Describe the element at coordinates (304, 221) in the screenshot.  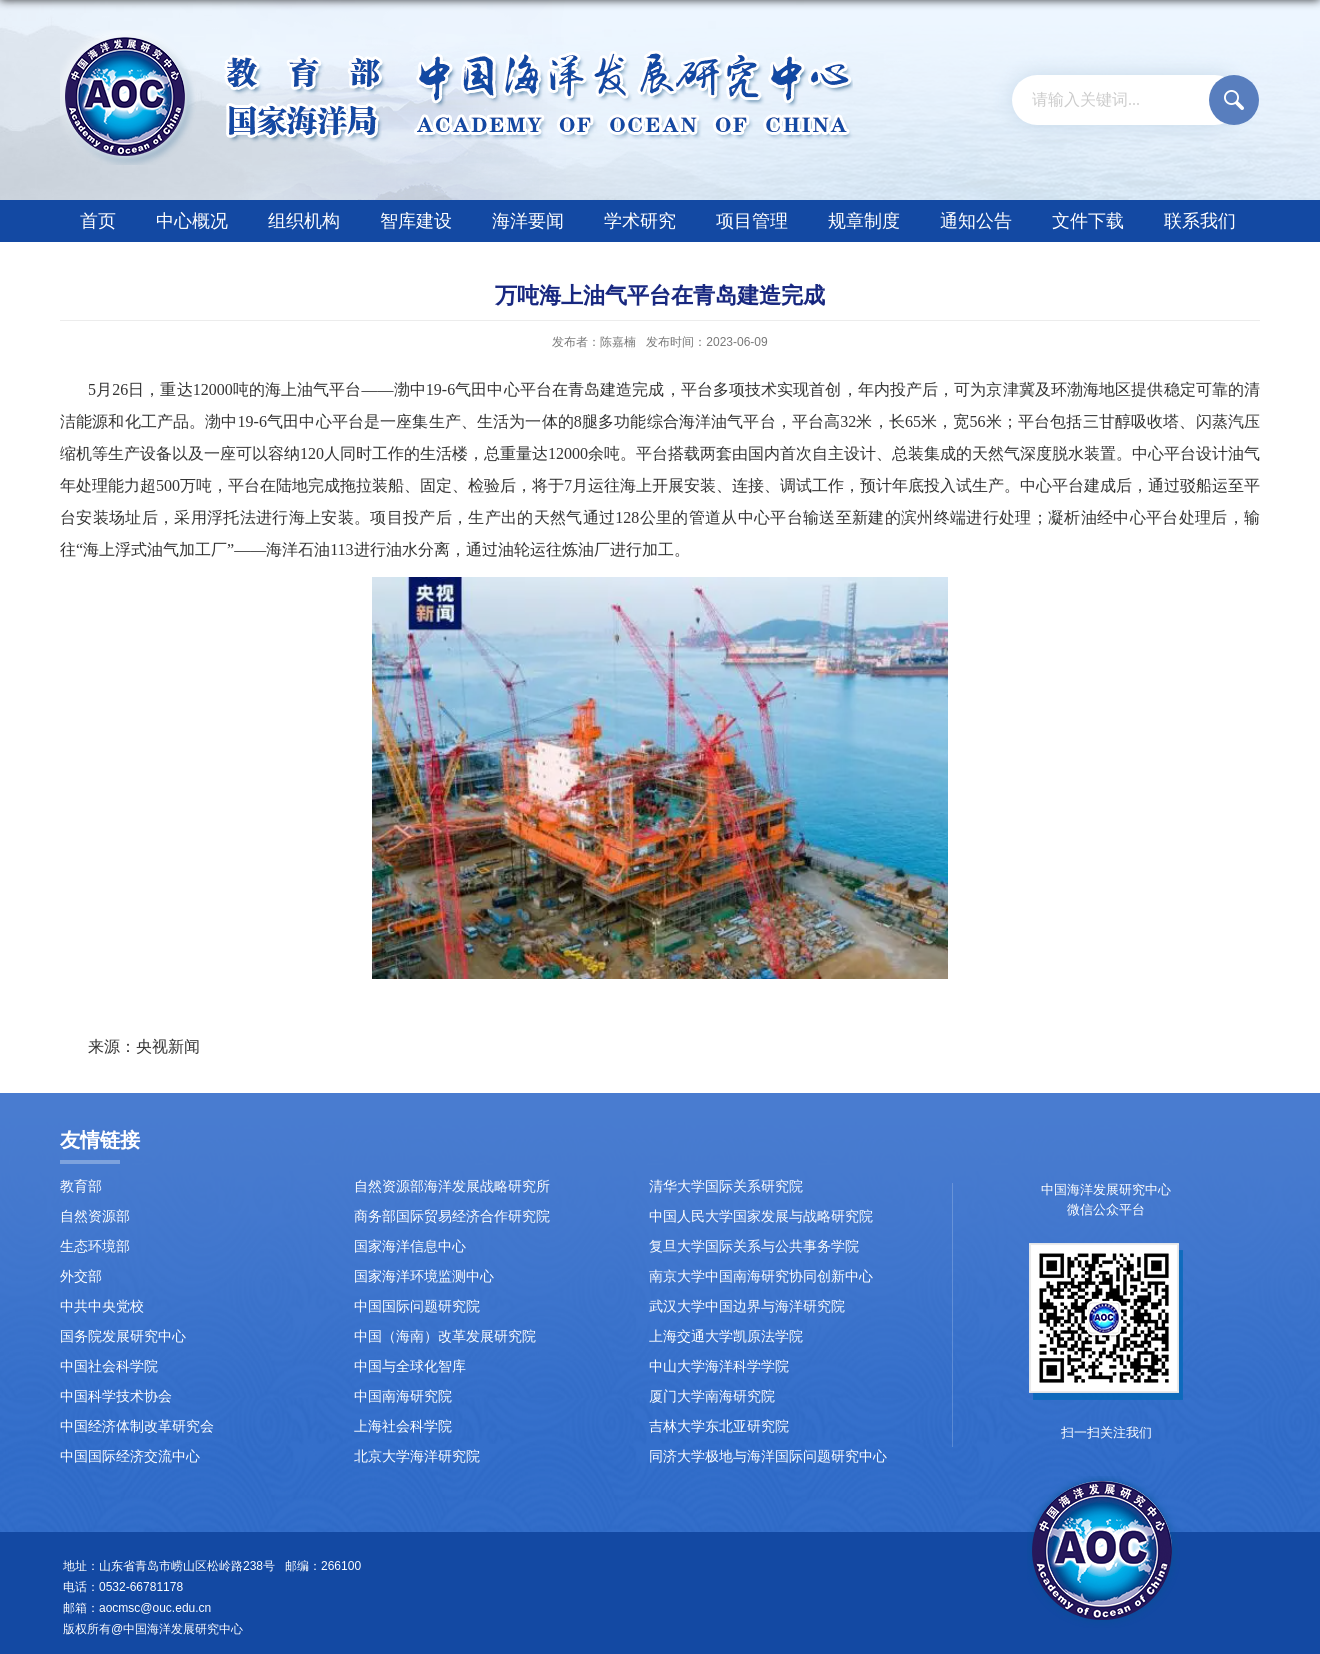
I see `组织机构` at that location.